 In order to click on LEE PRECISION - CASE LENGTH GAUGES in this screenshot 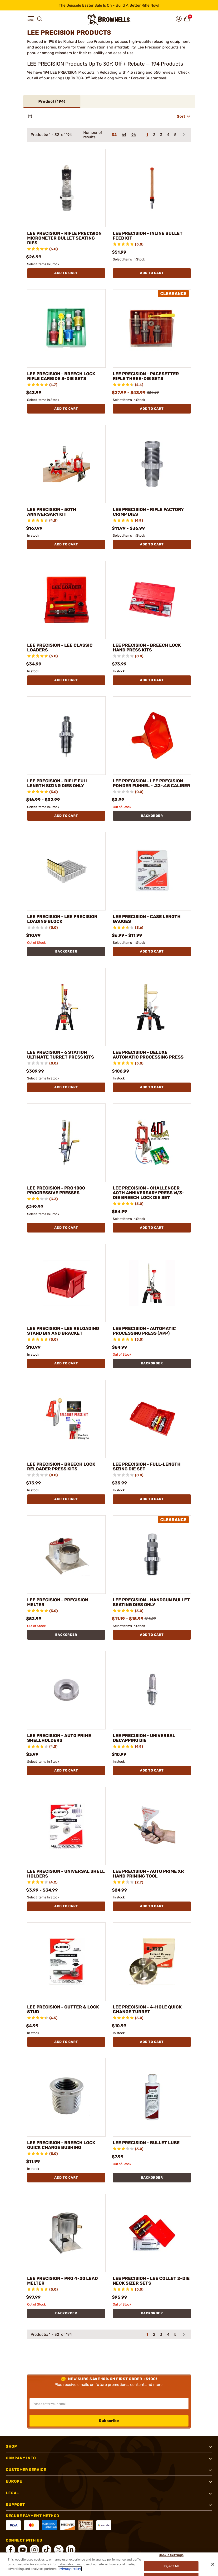, I will do `click(149, 924)`.